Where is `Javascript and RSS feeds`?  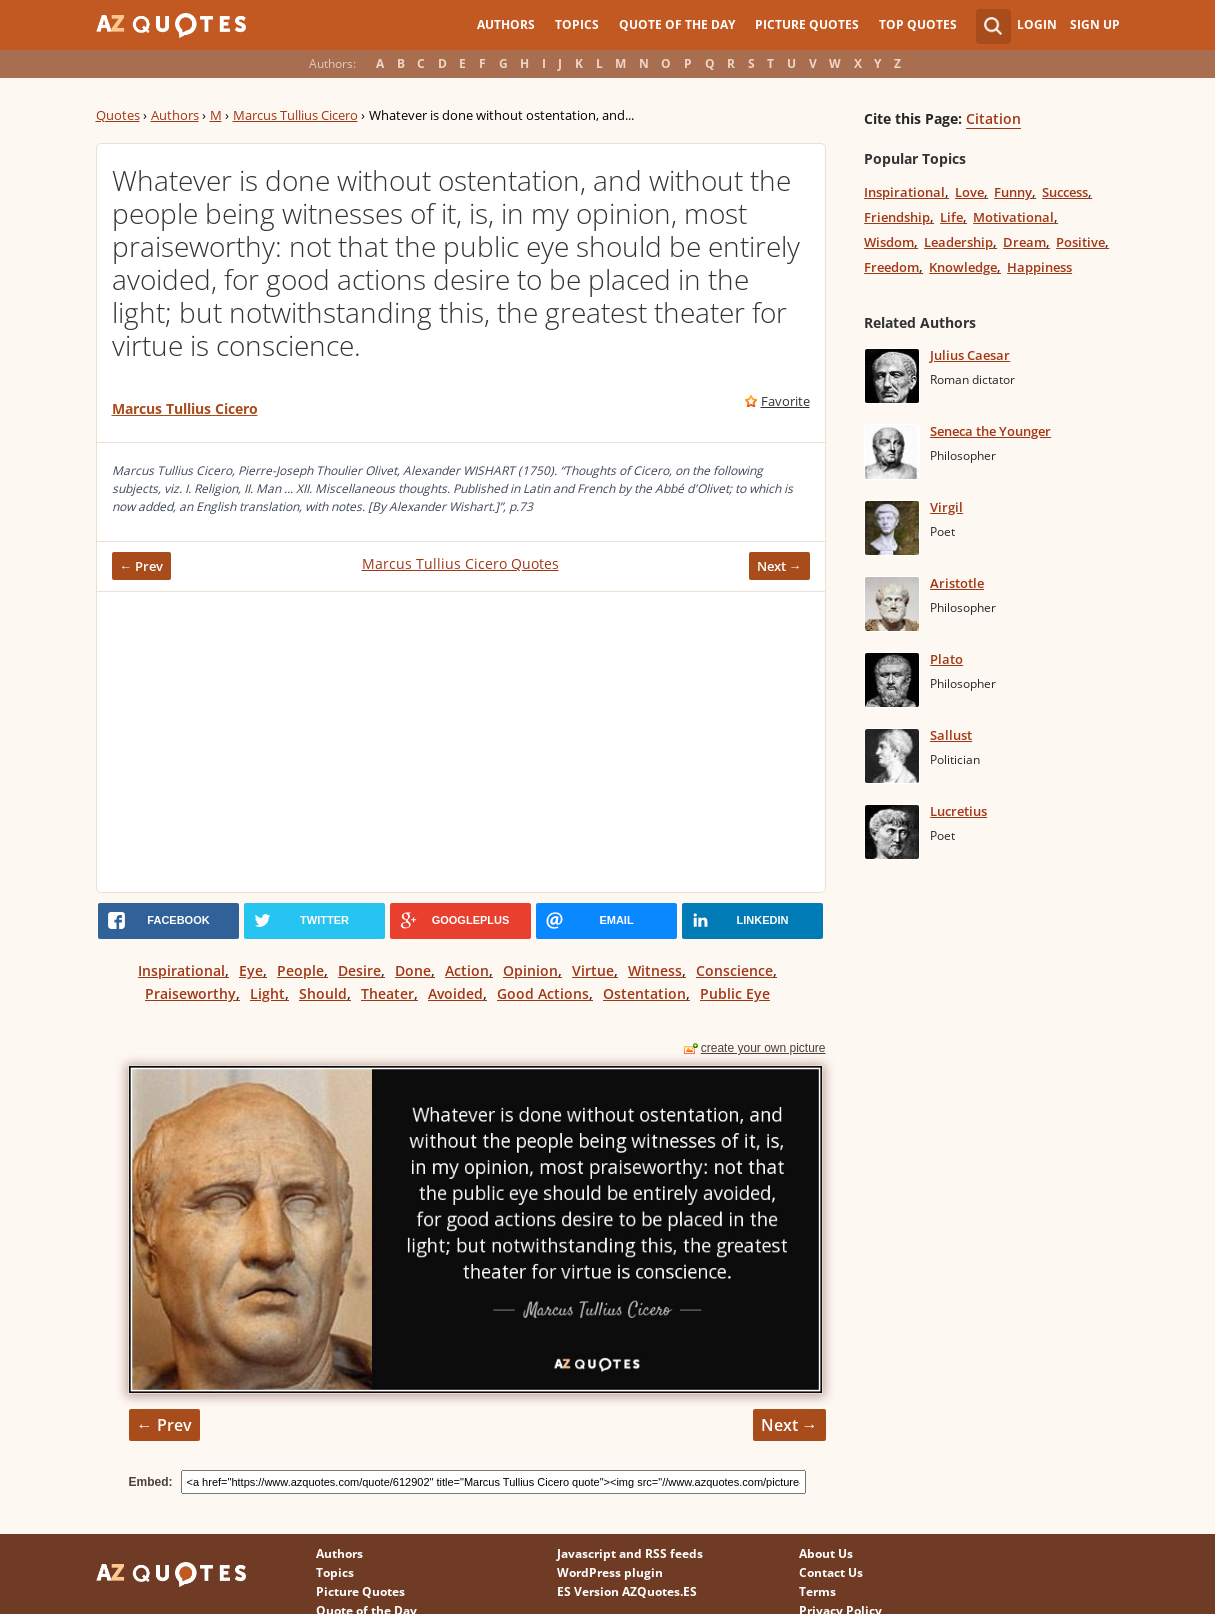
Javascript and RSS feeds is located at coordinates (630, 1553).